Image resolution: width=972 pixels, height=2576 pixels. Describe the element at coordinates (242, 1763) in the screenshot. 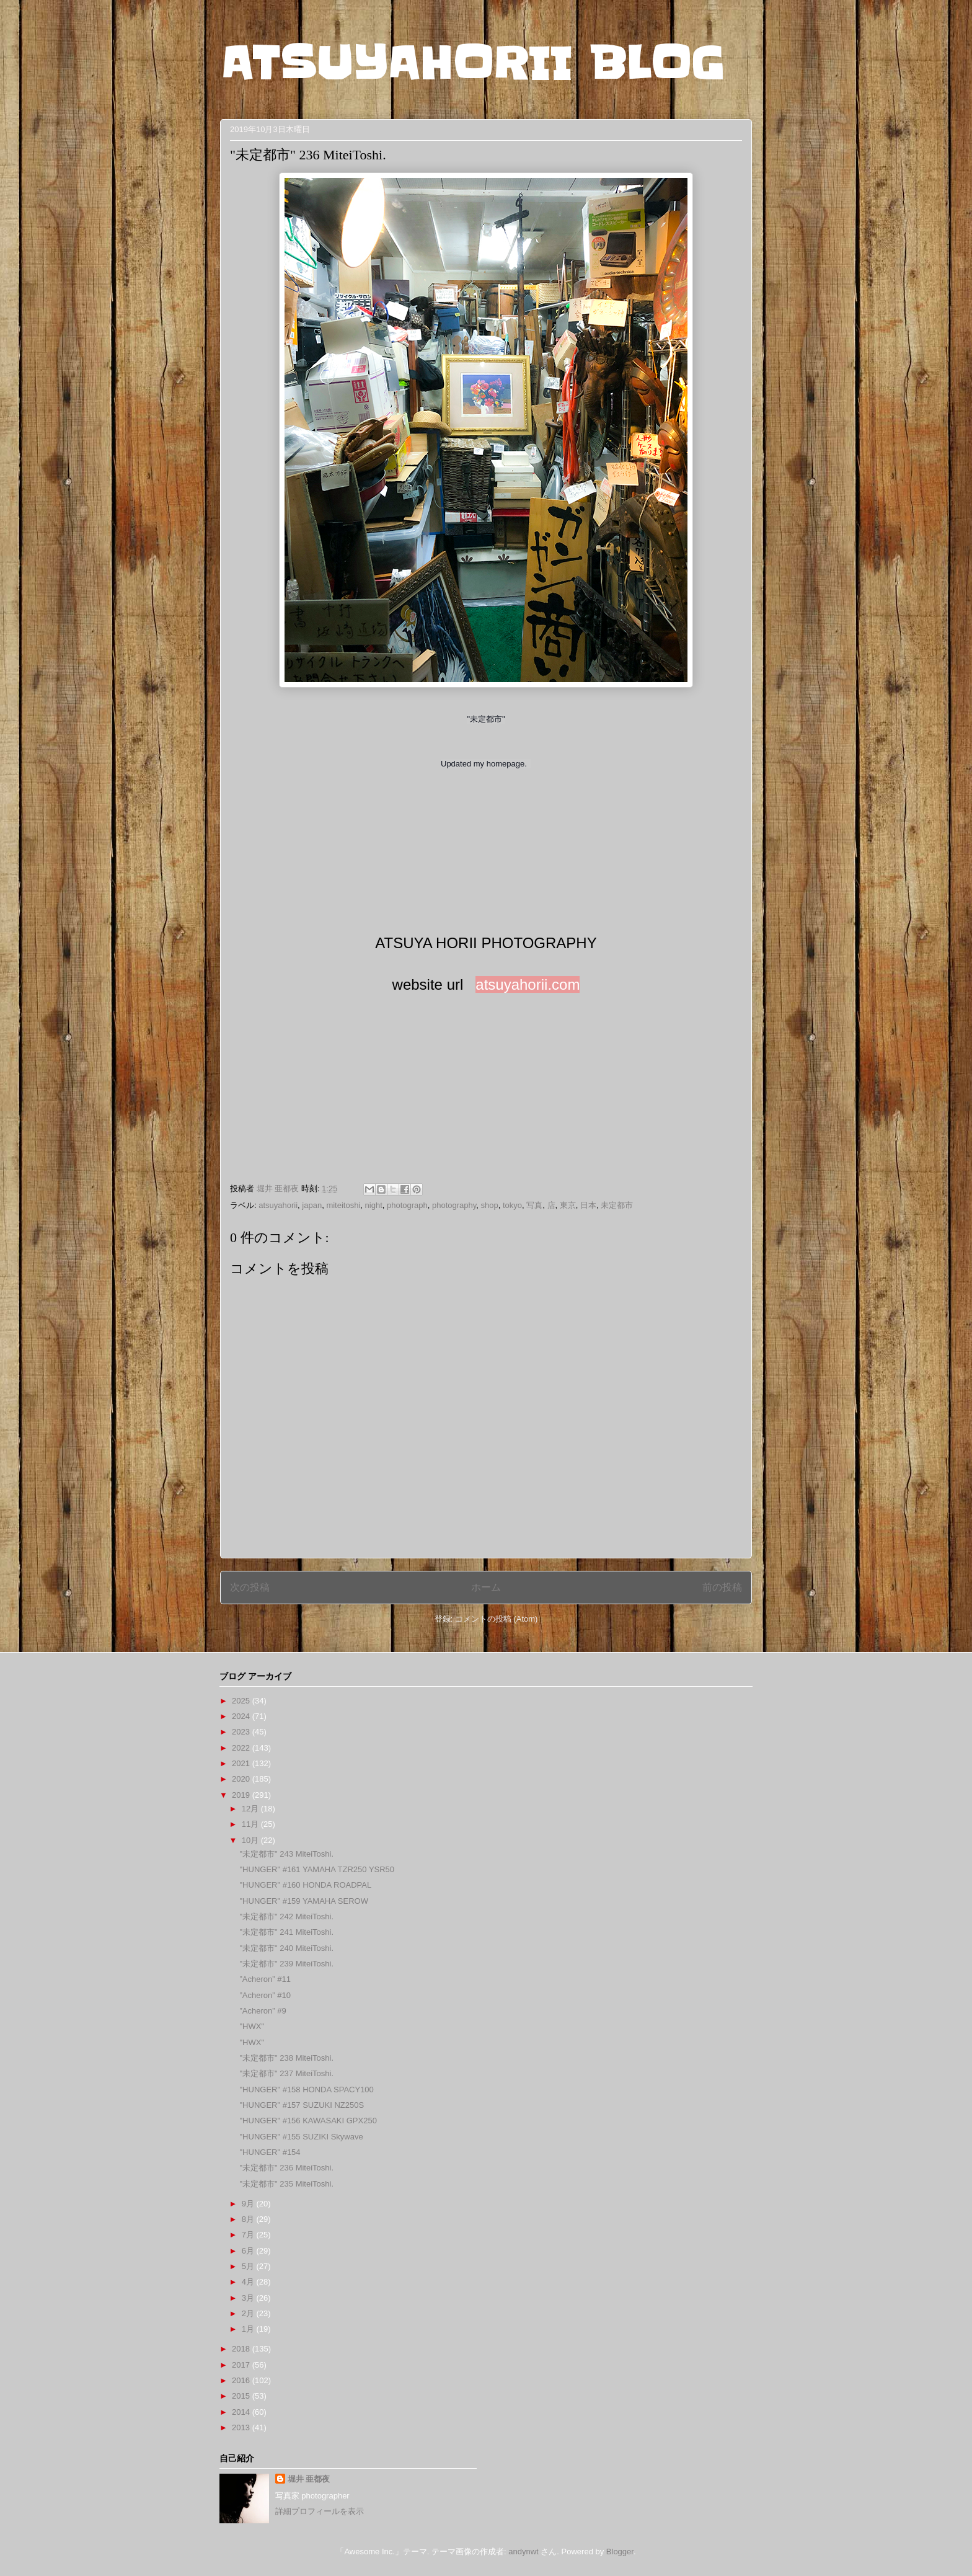

I see `2021` at that location.